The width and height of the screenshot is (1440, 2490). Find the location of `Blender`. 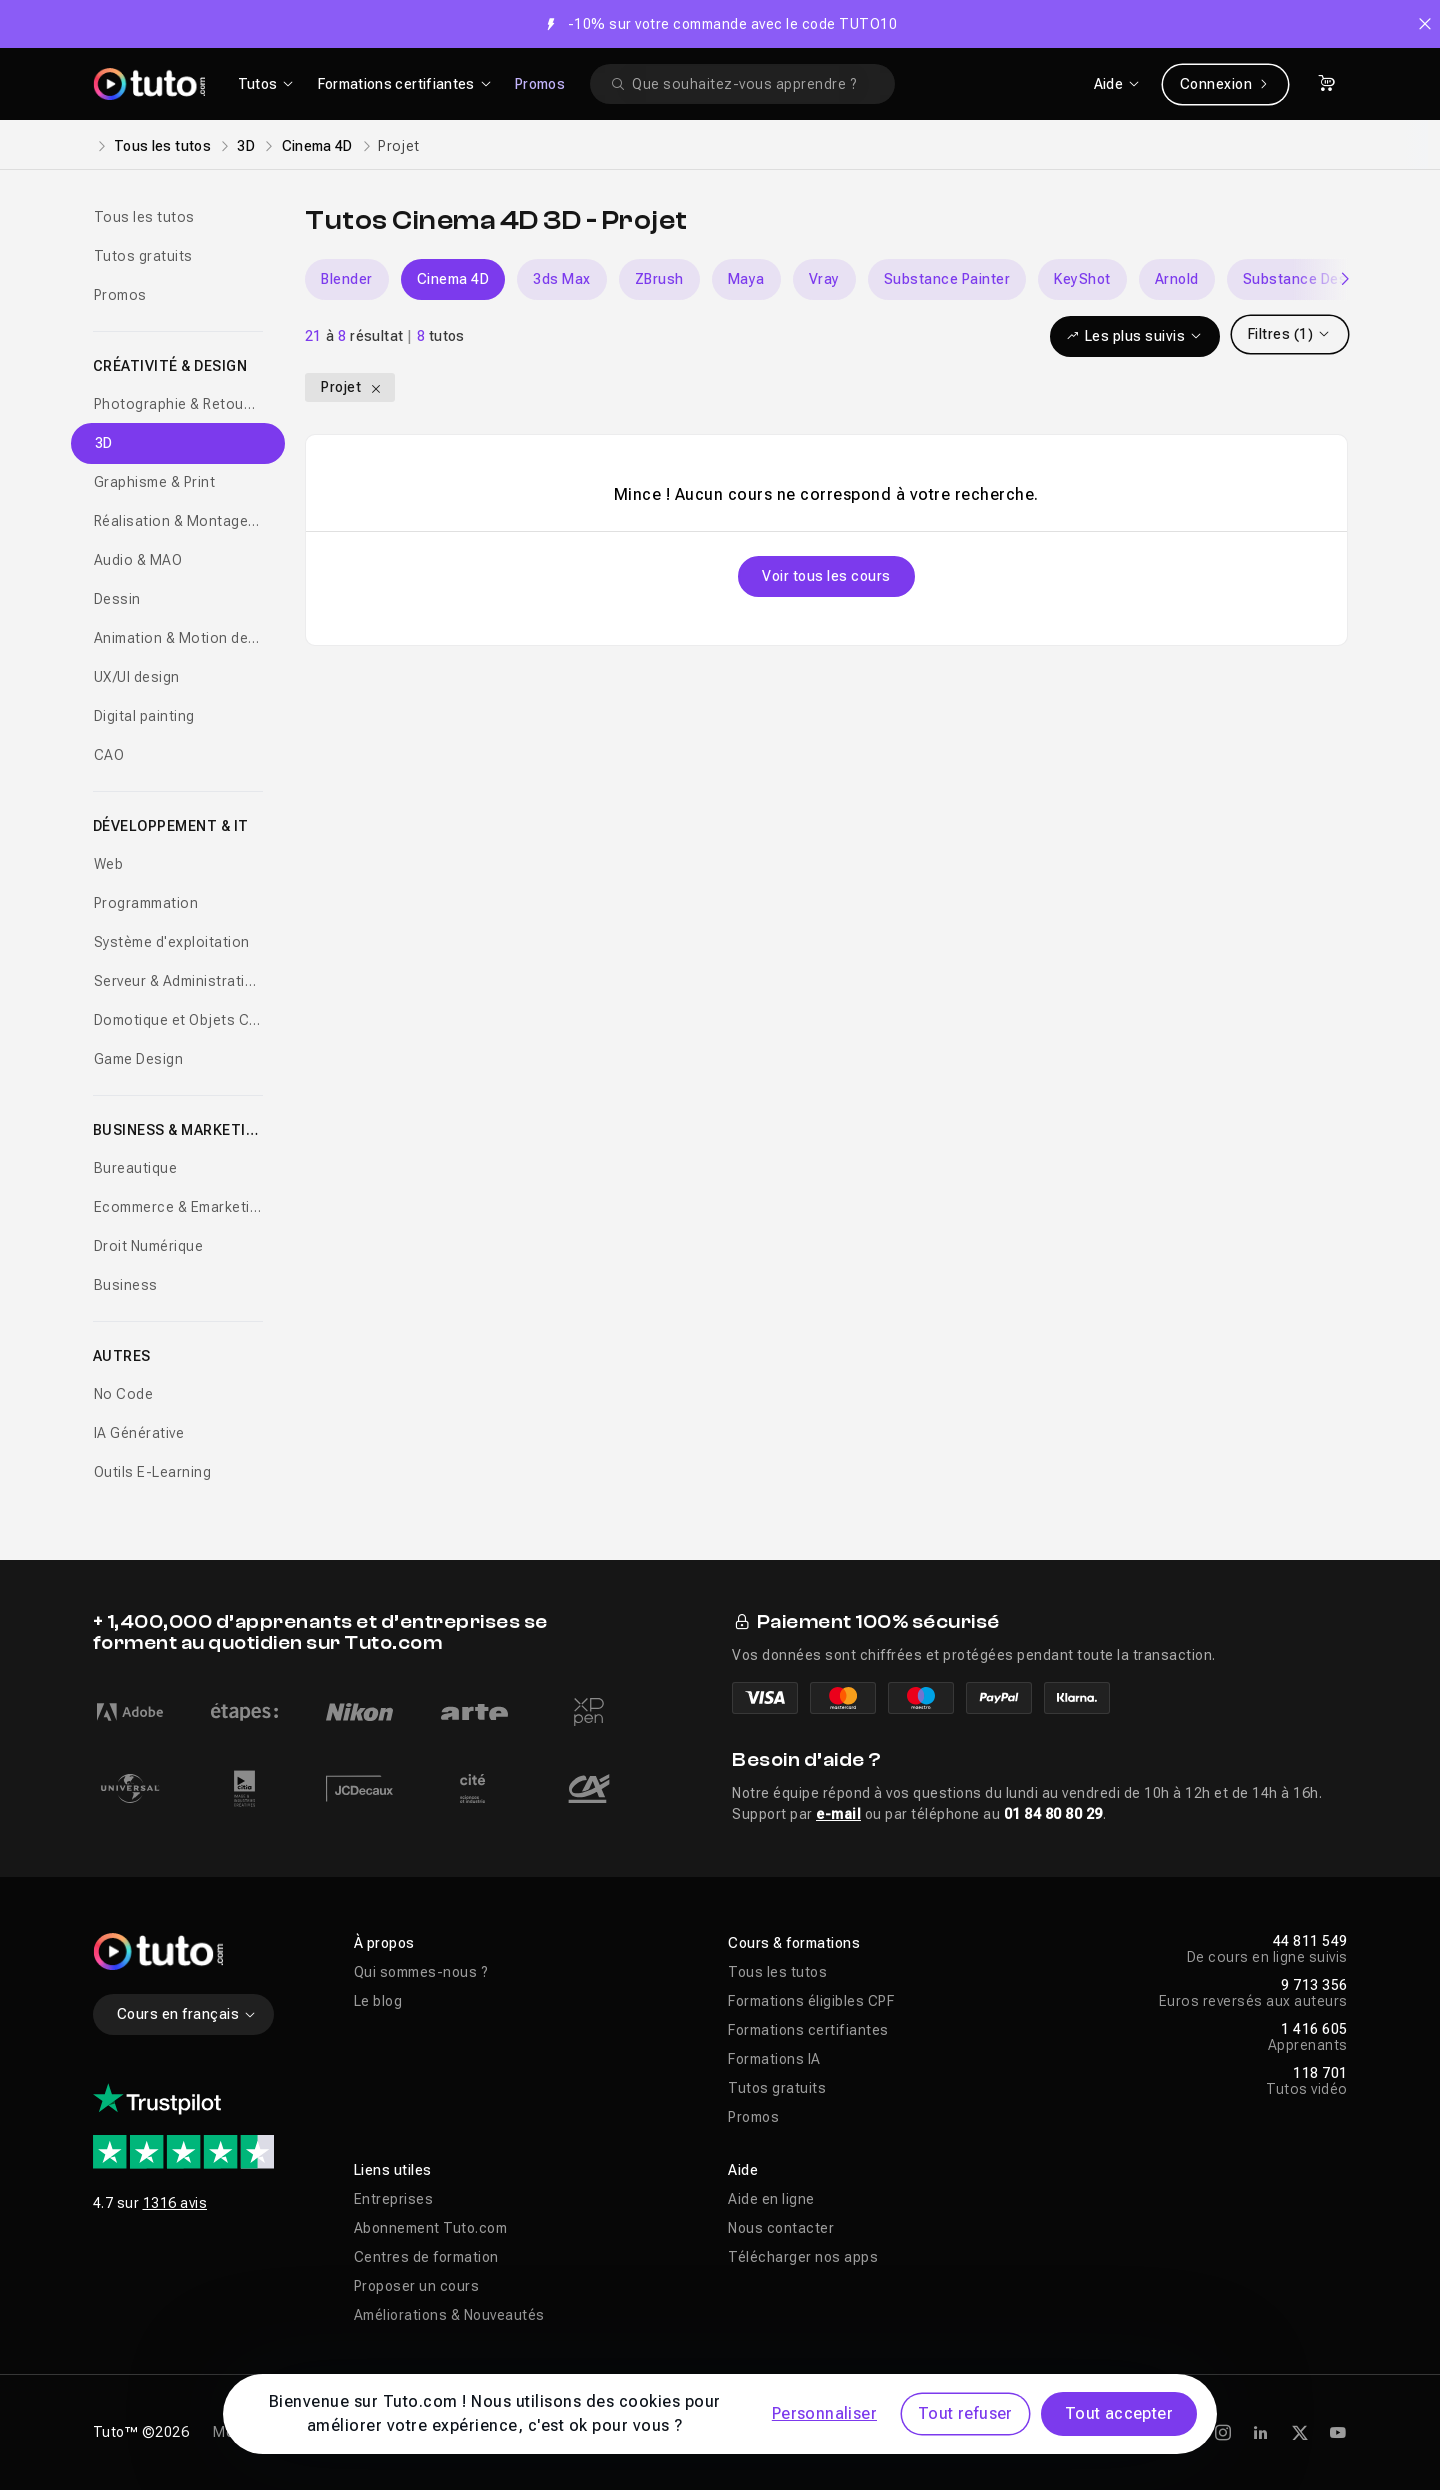

Blender is located at coordinates (347, 279).